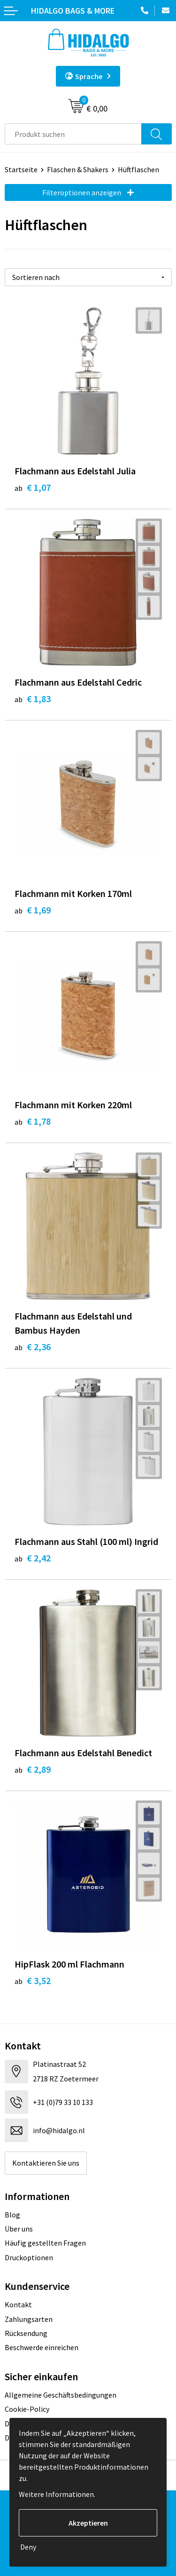 Image resolution: width=176 pixels, height=2576 pixels. Describe the element at coordinates (56, 2494) in the screenshot. I see `Weitere Informationen` at that location.